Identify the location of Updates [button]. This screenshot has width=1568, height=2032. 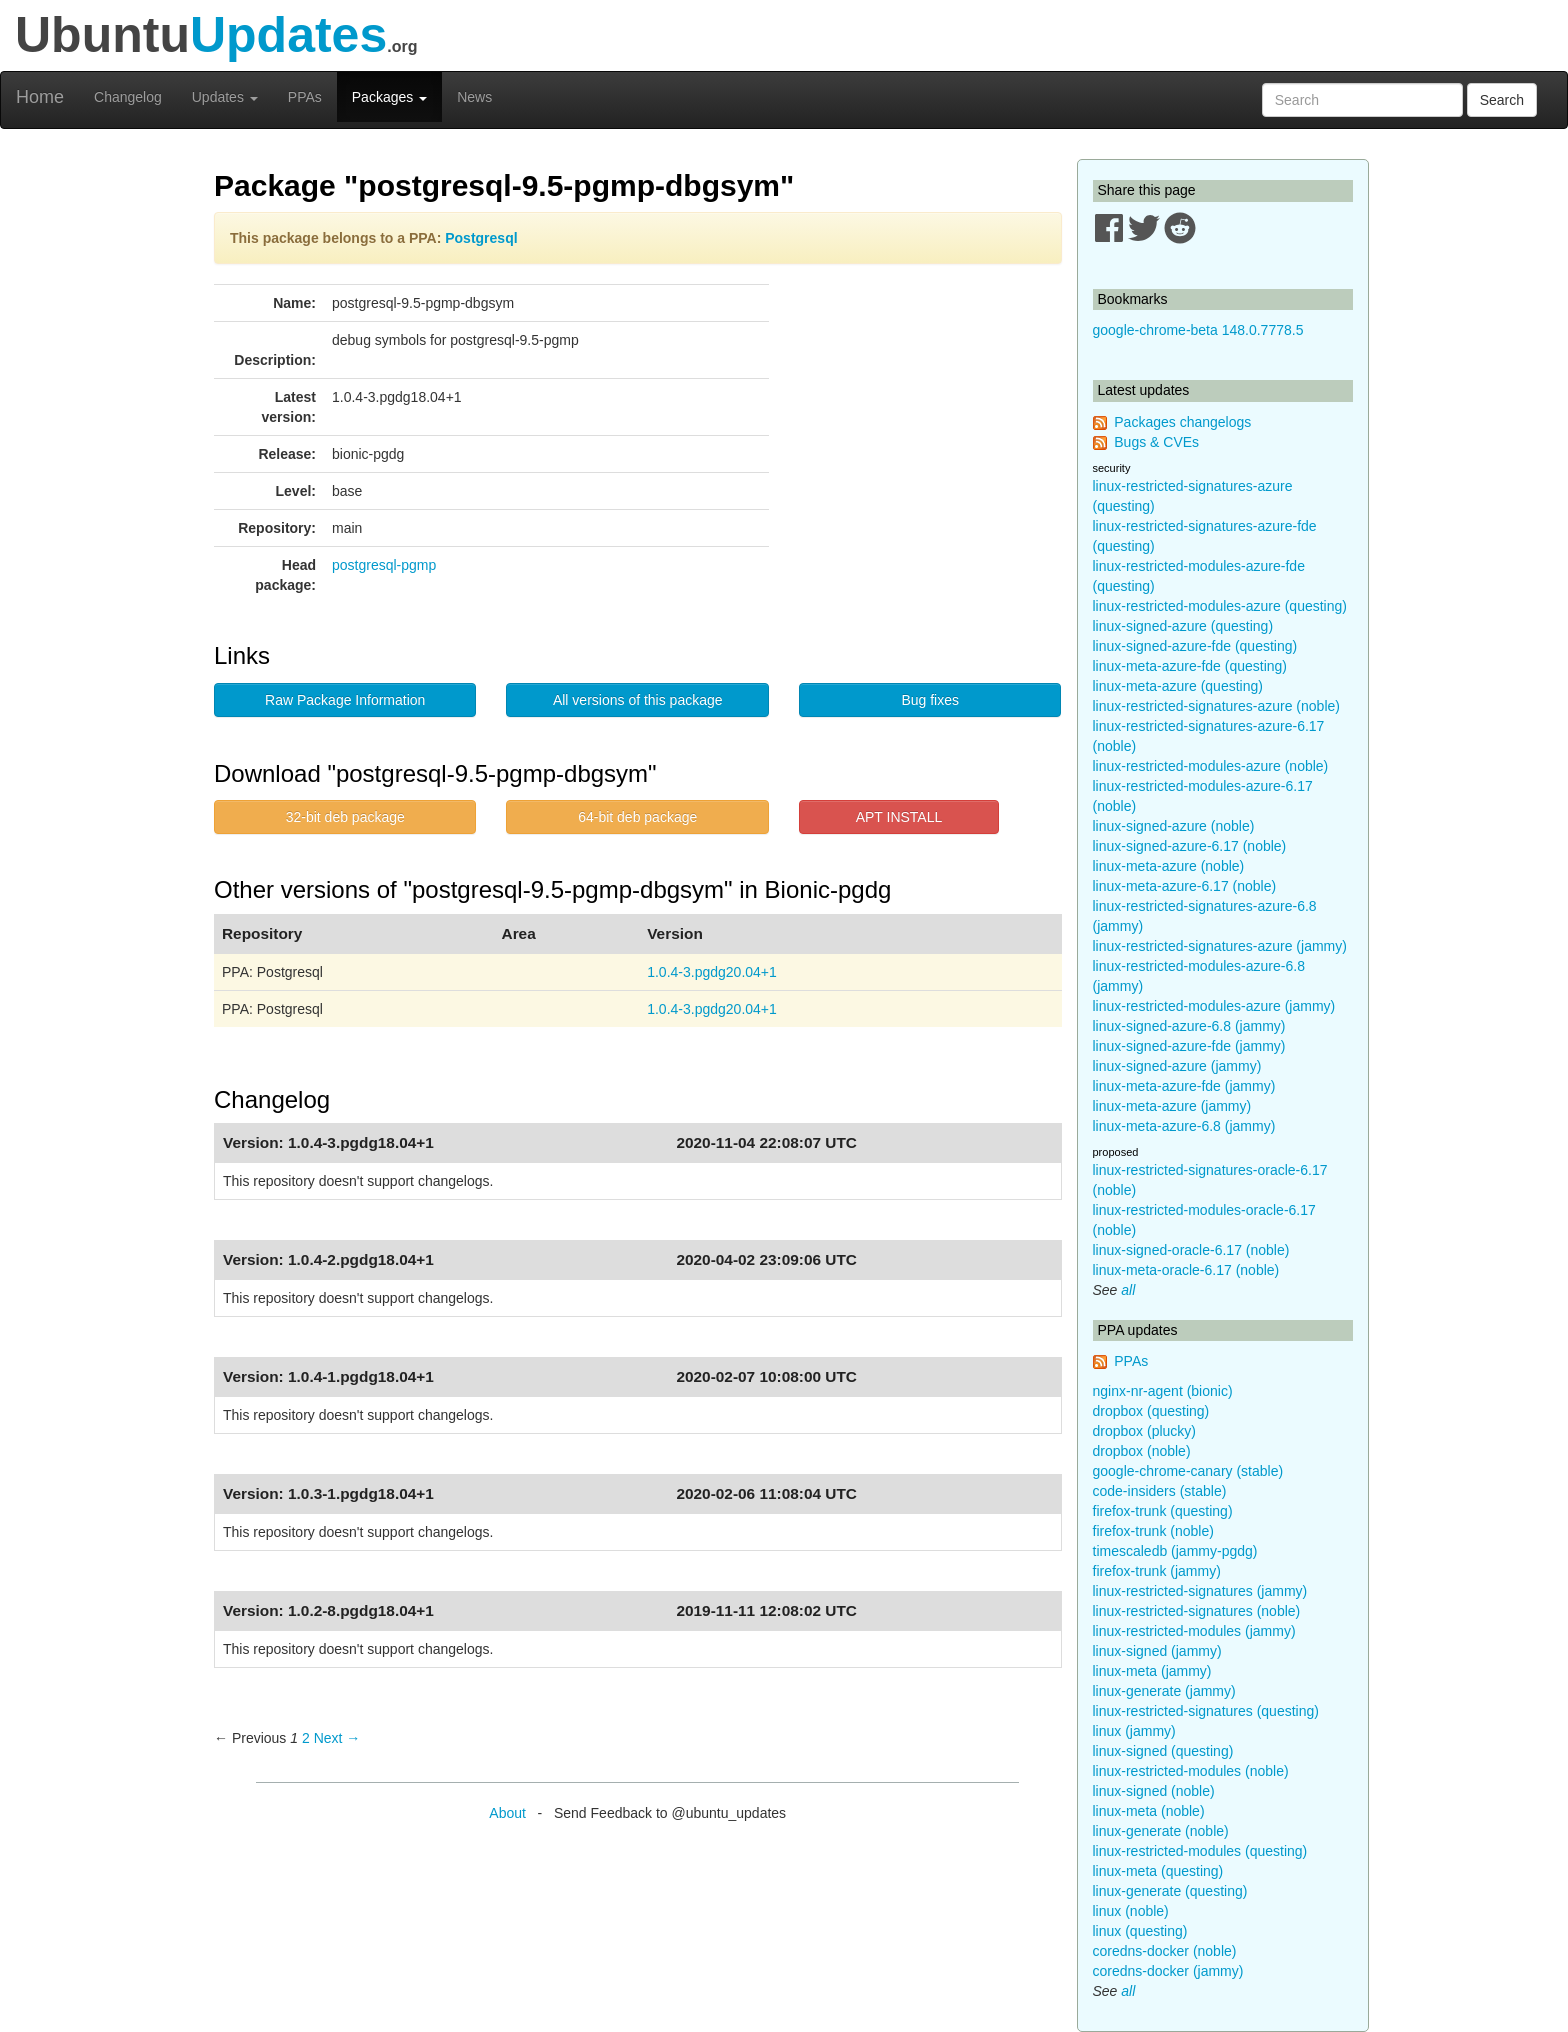
(225, 97).